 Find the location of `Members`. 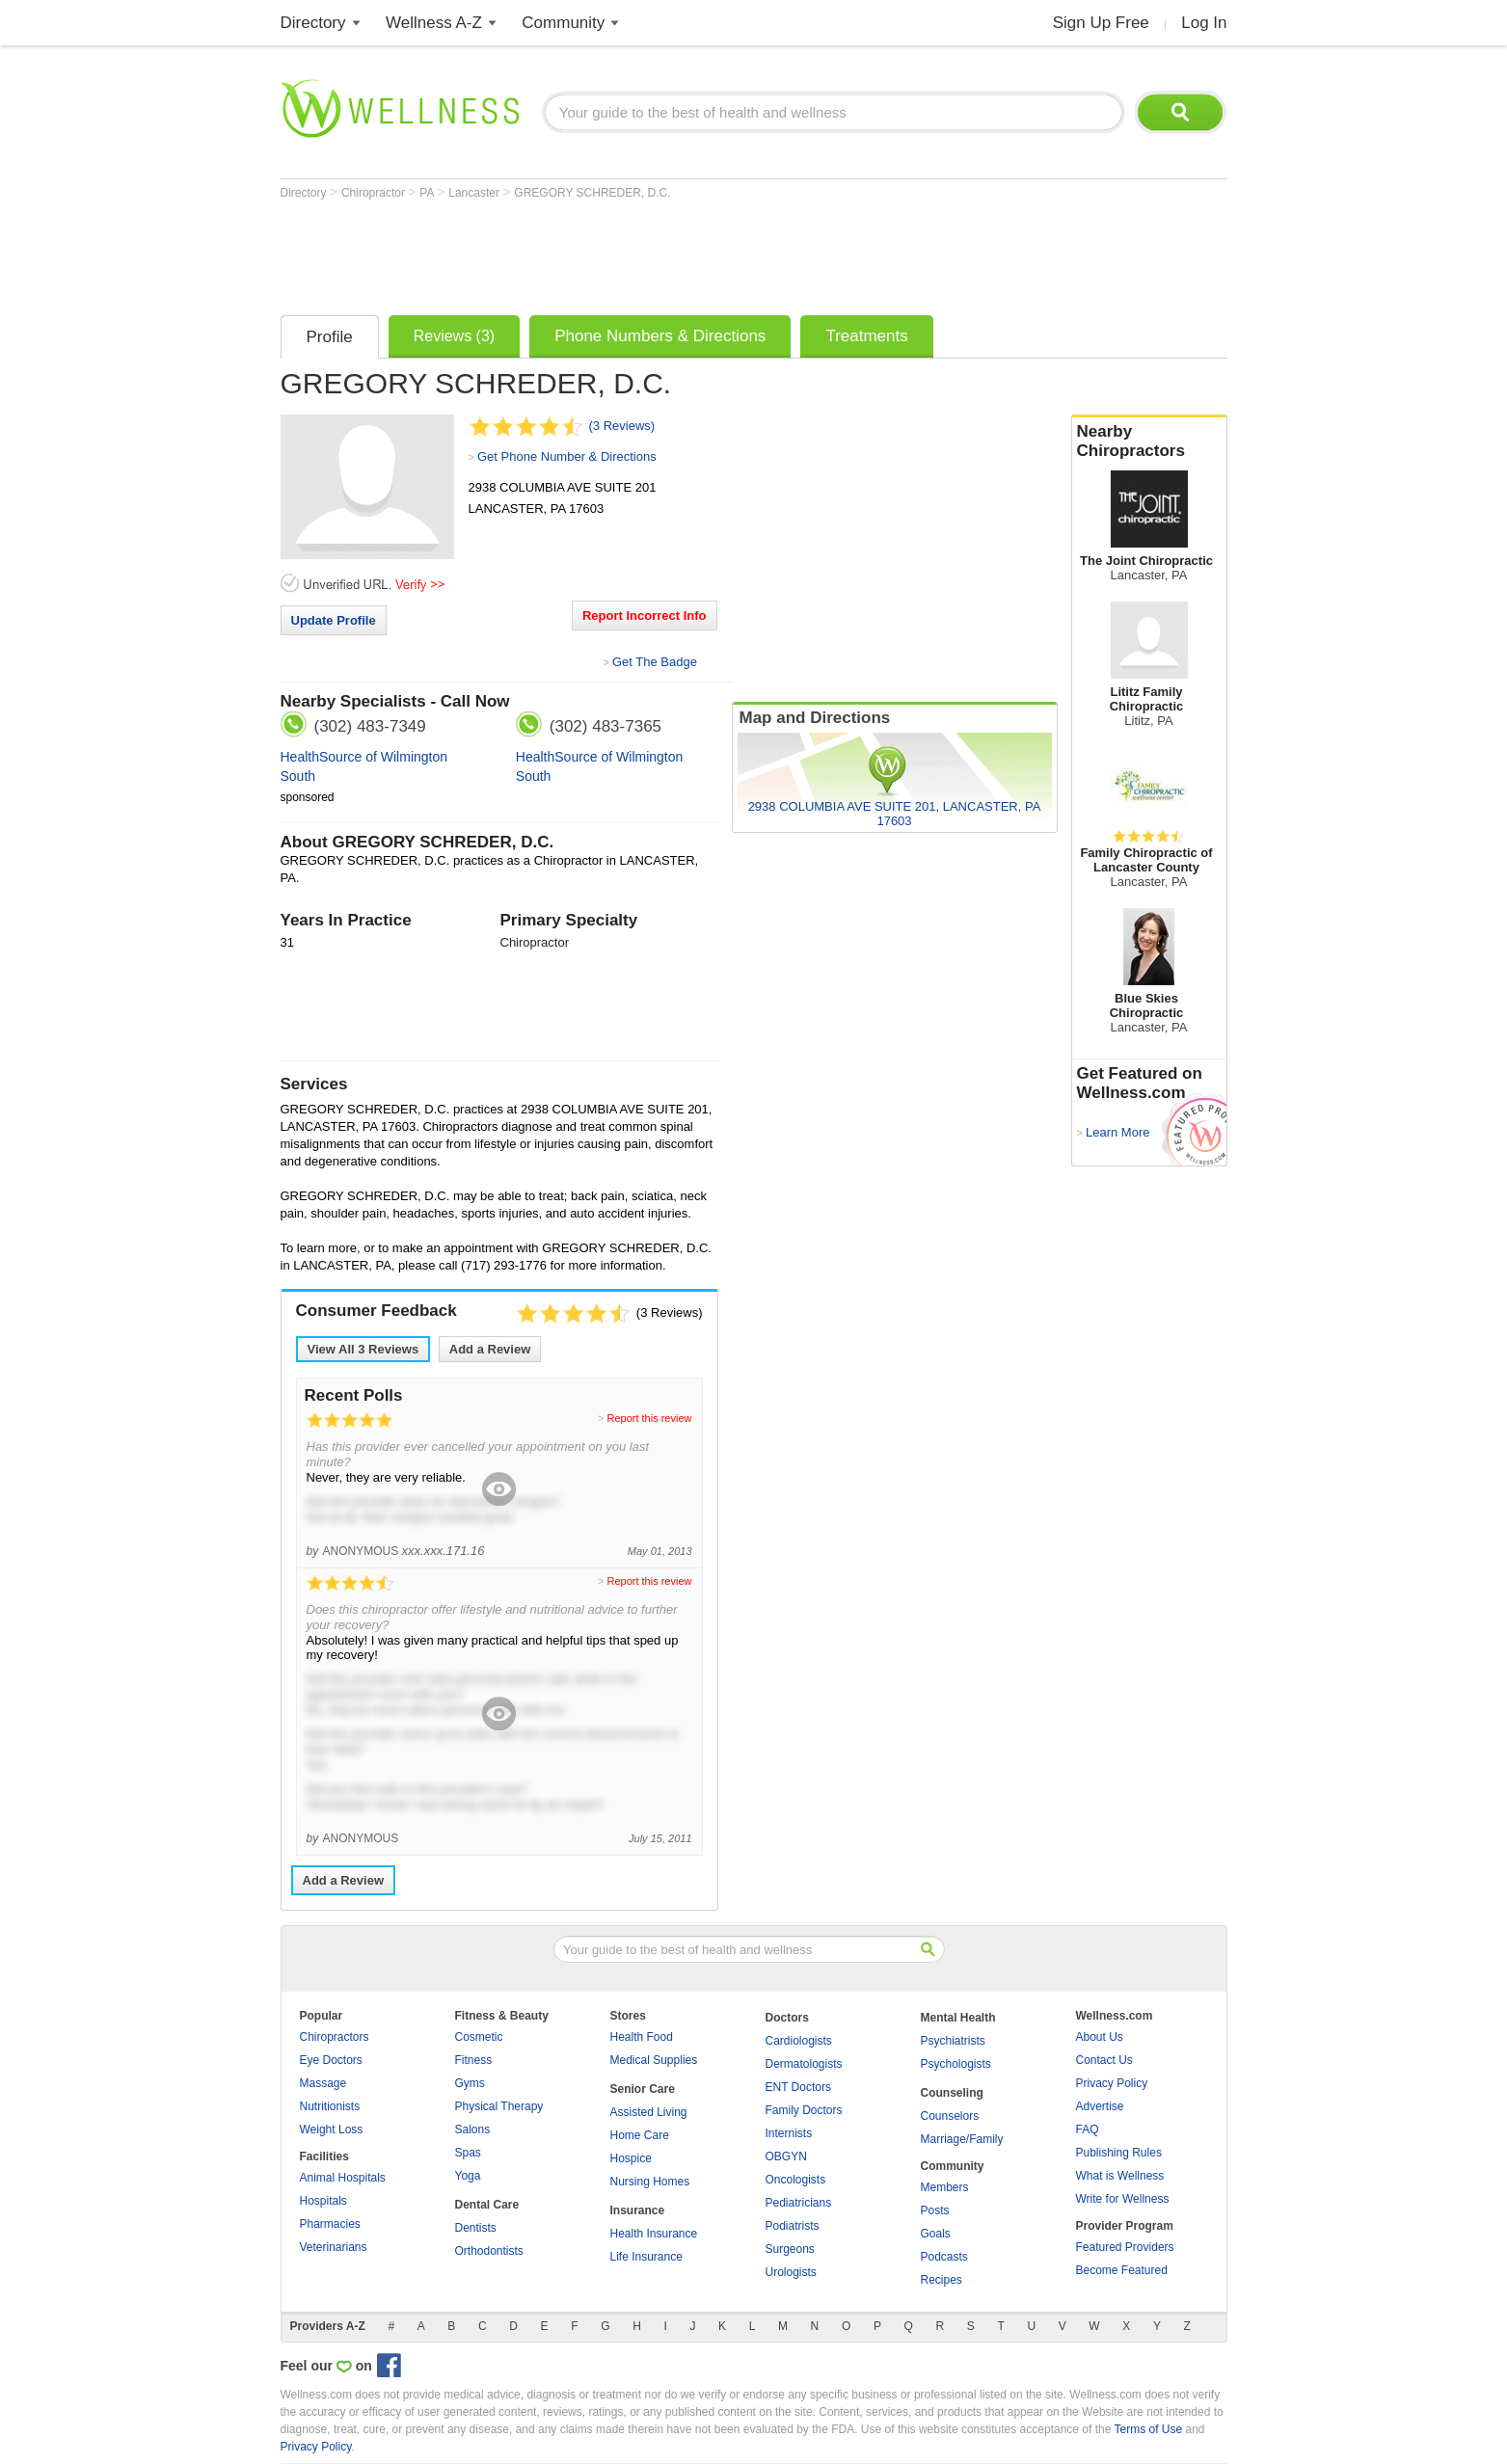

Members is located at coordinates (945, 2187).